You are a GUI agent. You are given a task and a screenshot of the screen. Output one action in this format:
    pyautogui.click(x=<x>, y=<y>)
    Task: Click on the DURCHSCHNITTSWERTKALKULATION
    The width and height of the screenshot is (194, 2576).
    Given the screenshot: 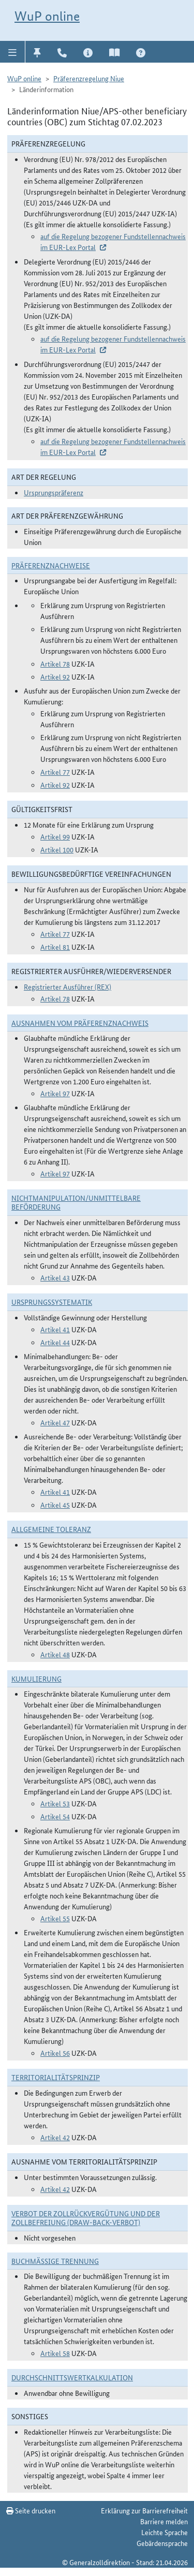 What is the action you would take?
    pyautogui.click(x=72, y=2377)
    